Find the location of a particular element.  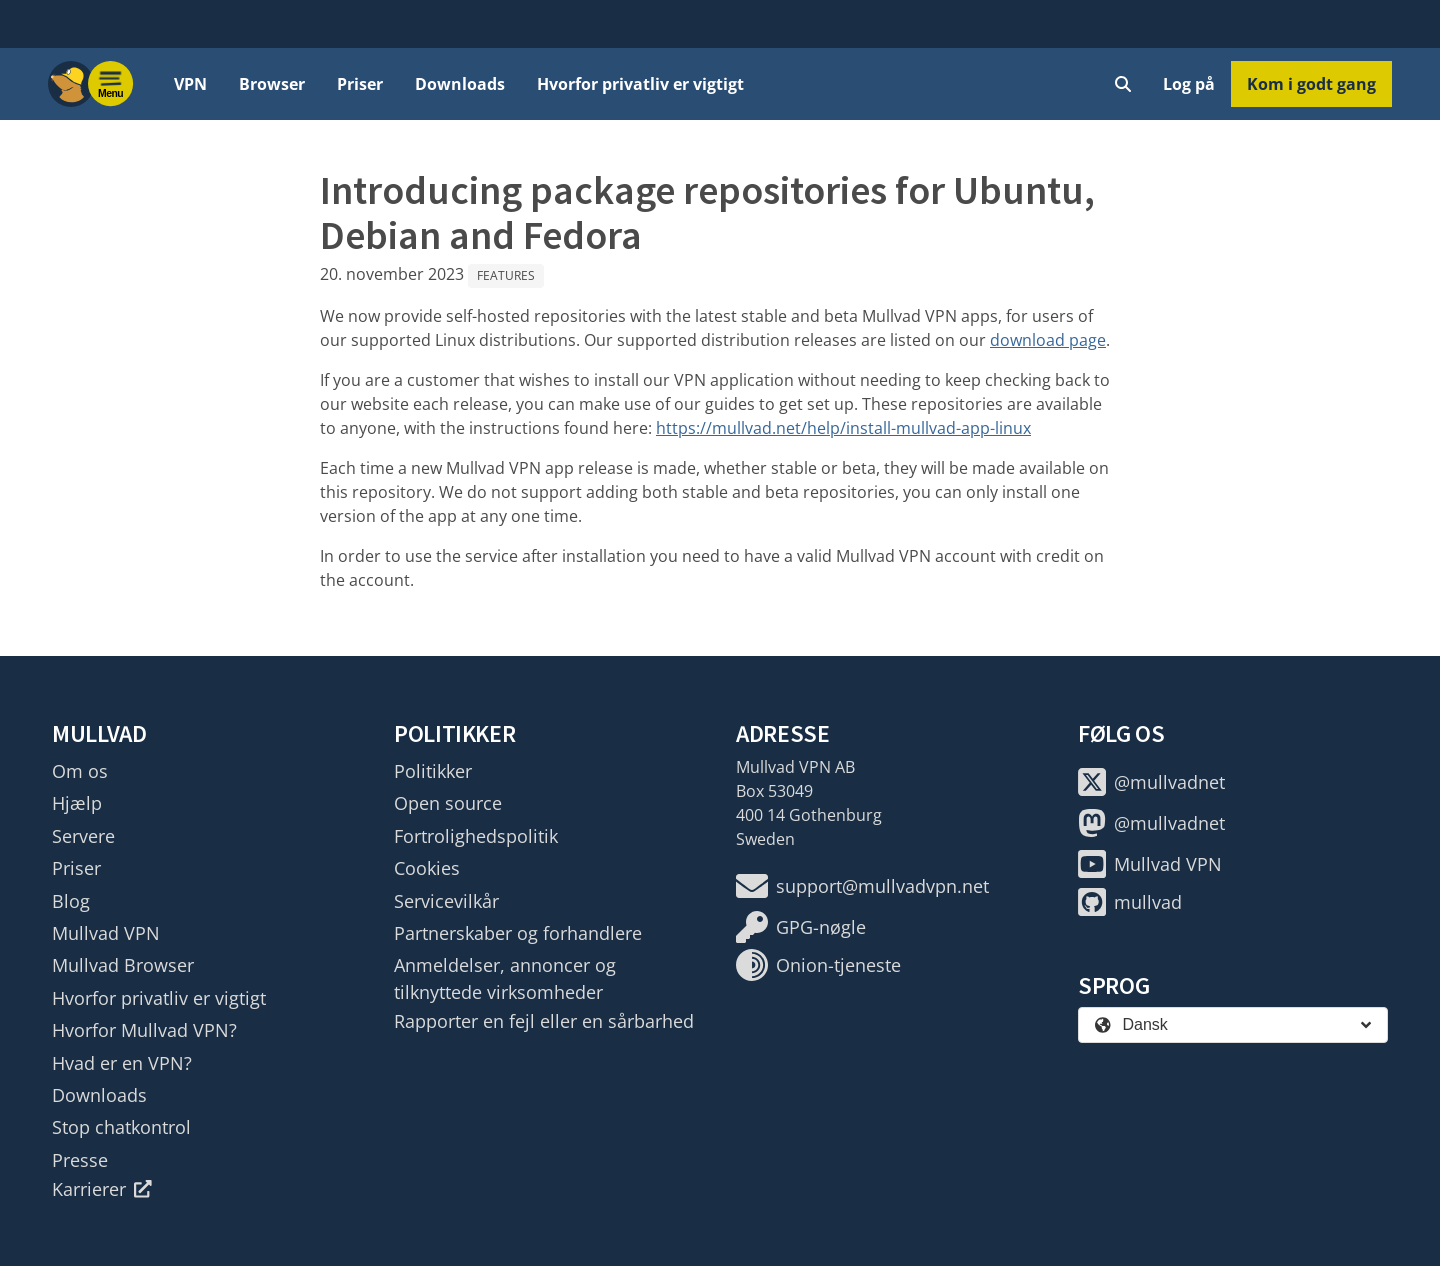

support@mullvadvpn.net is located at coordinates (862, 886).